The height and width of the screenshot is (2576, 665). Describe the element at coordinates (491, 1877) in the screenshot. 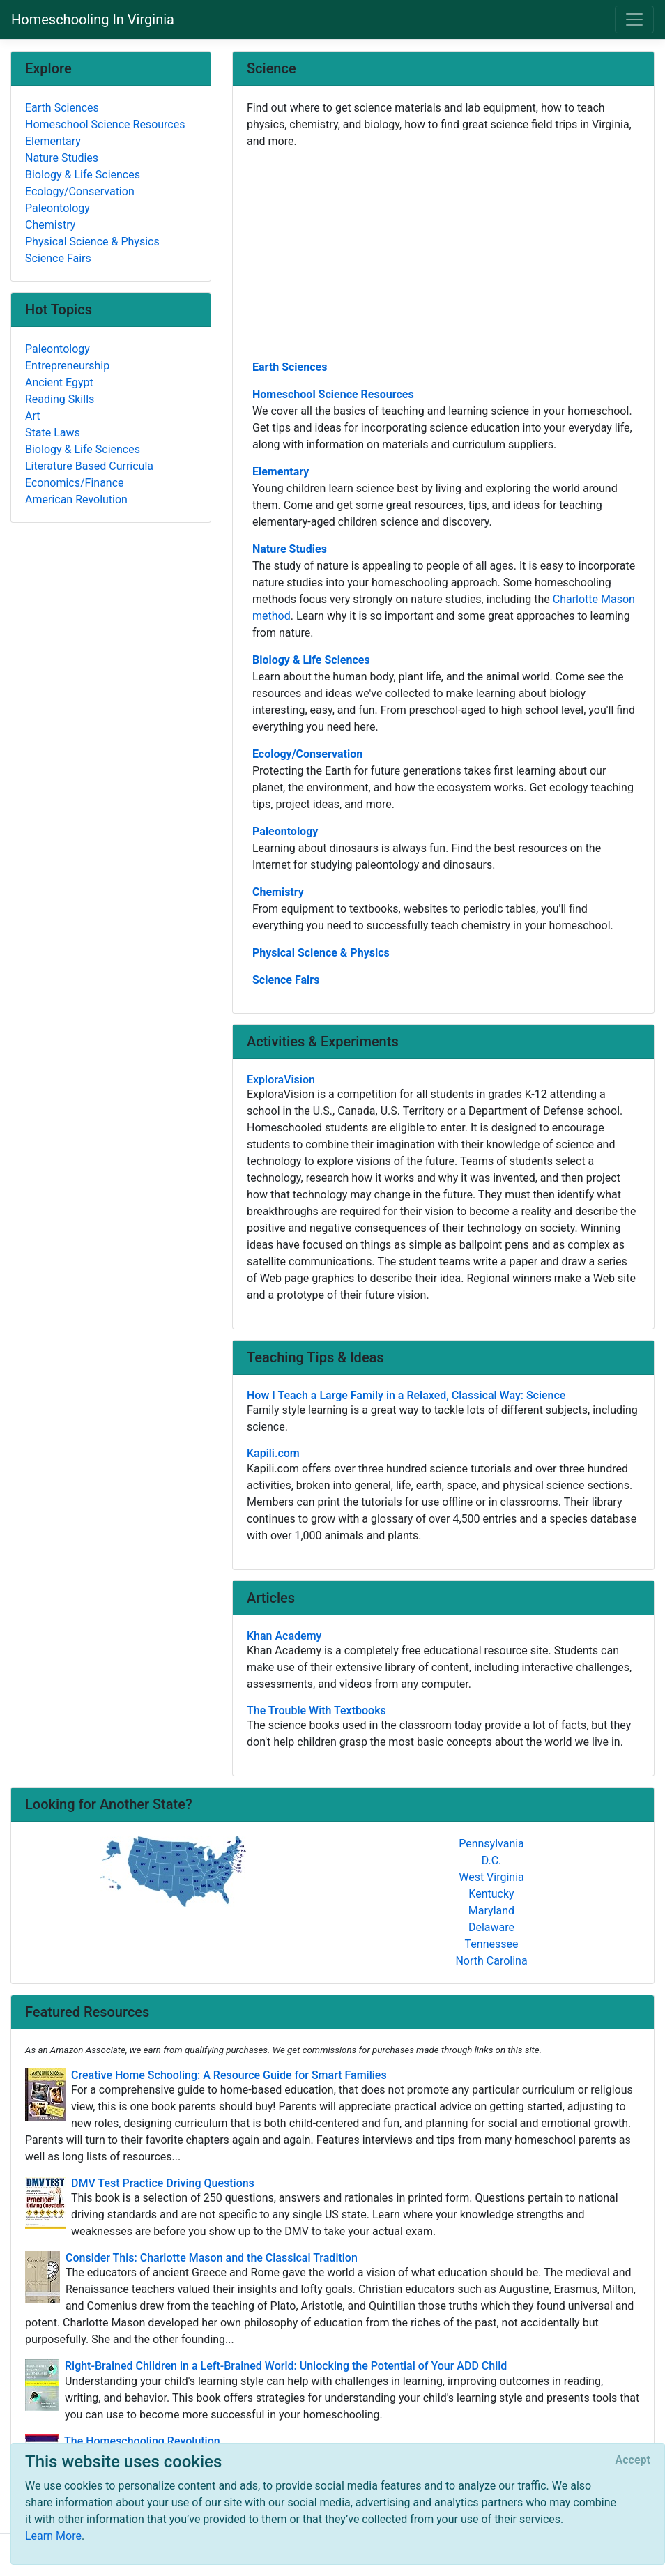

I see `West Virginia` at that location.